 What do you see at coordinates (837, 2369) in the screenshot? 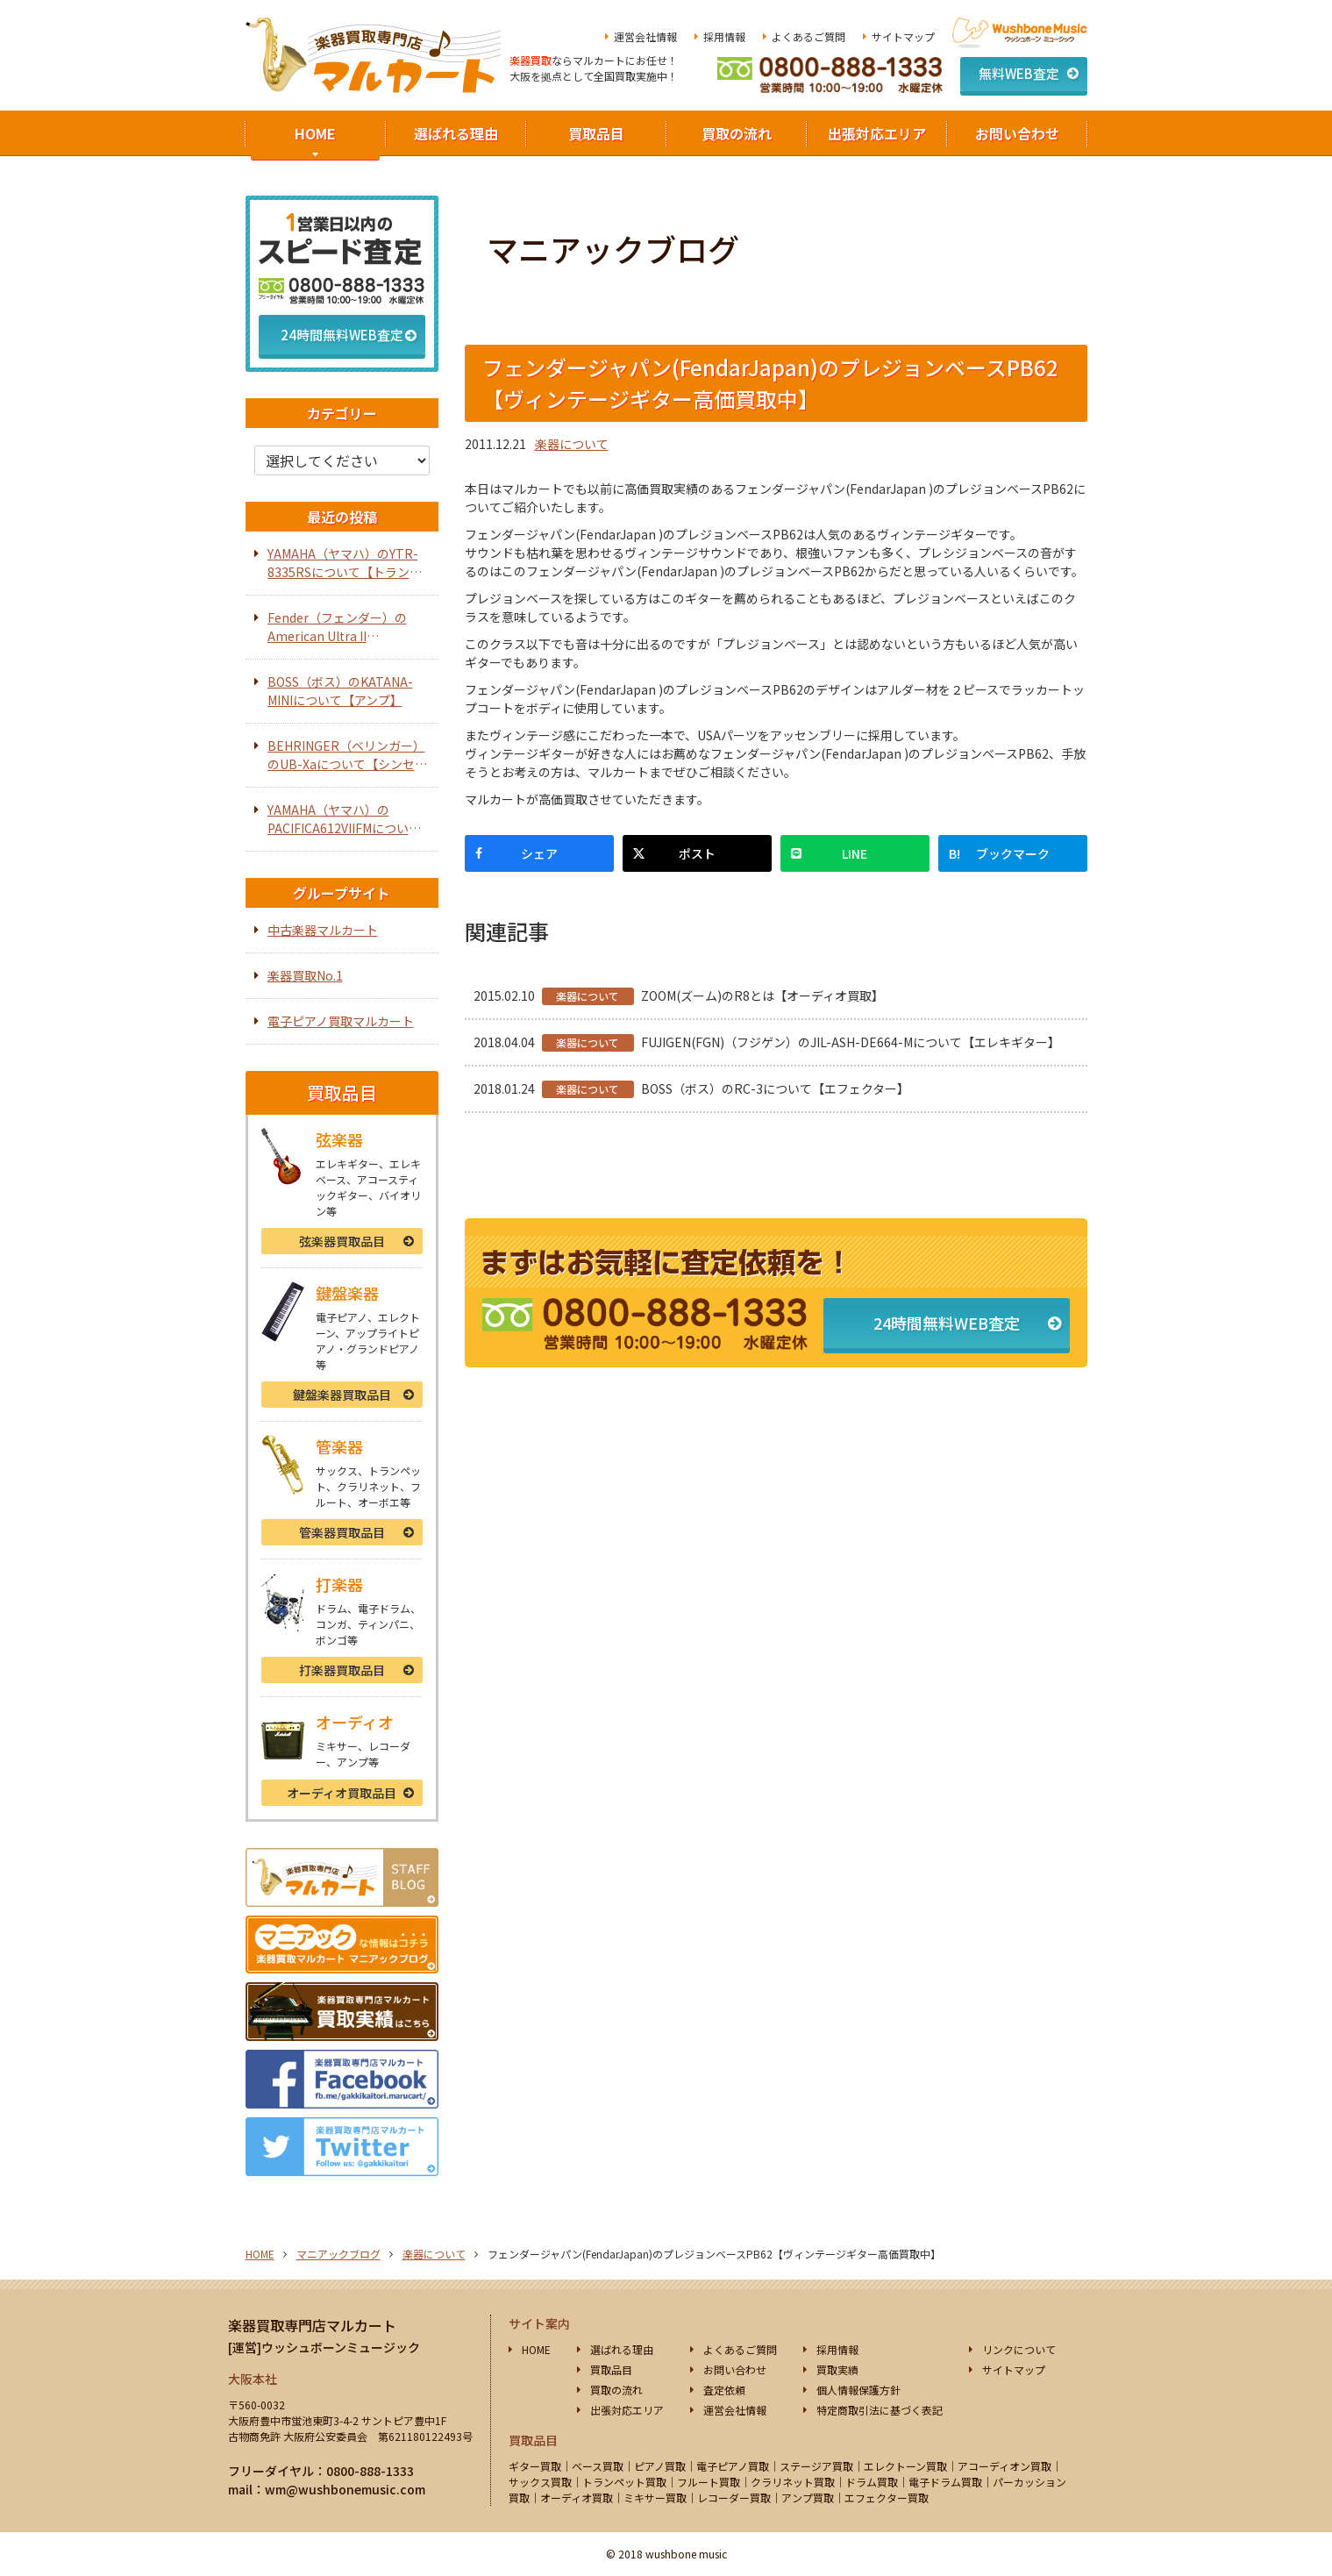
I see `買取実績` at bounding box center [837, 2369].